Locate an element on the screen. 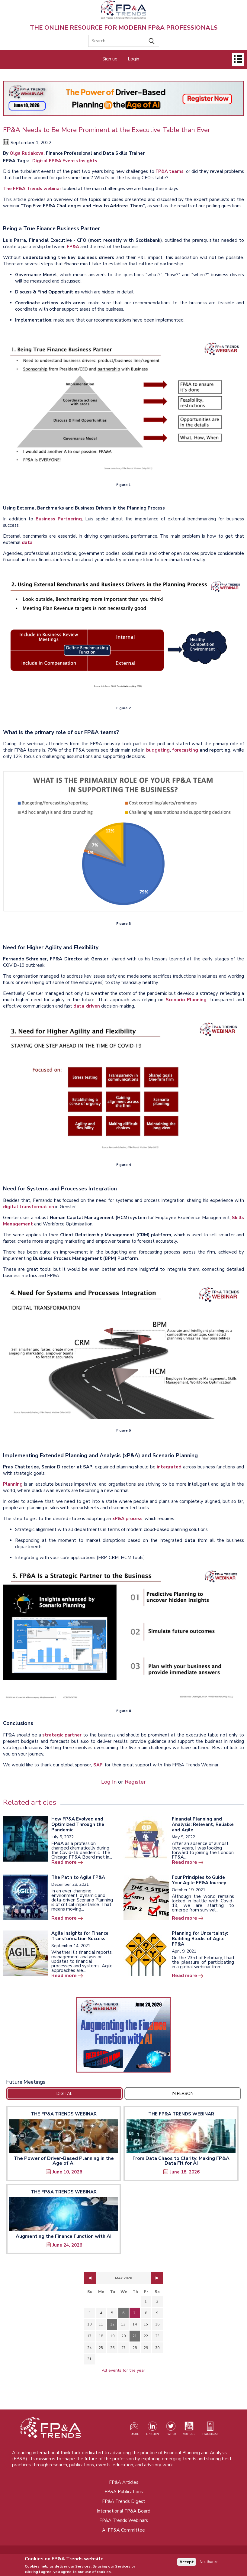 This screenshot has height=2576, width=247. FP&A Articles is located at coordinates (123, 2482).